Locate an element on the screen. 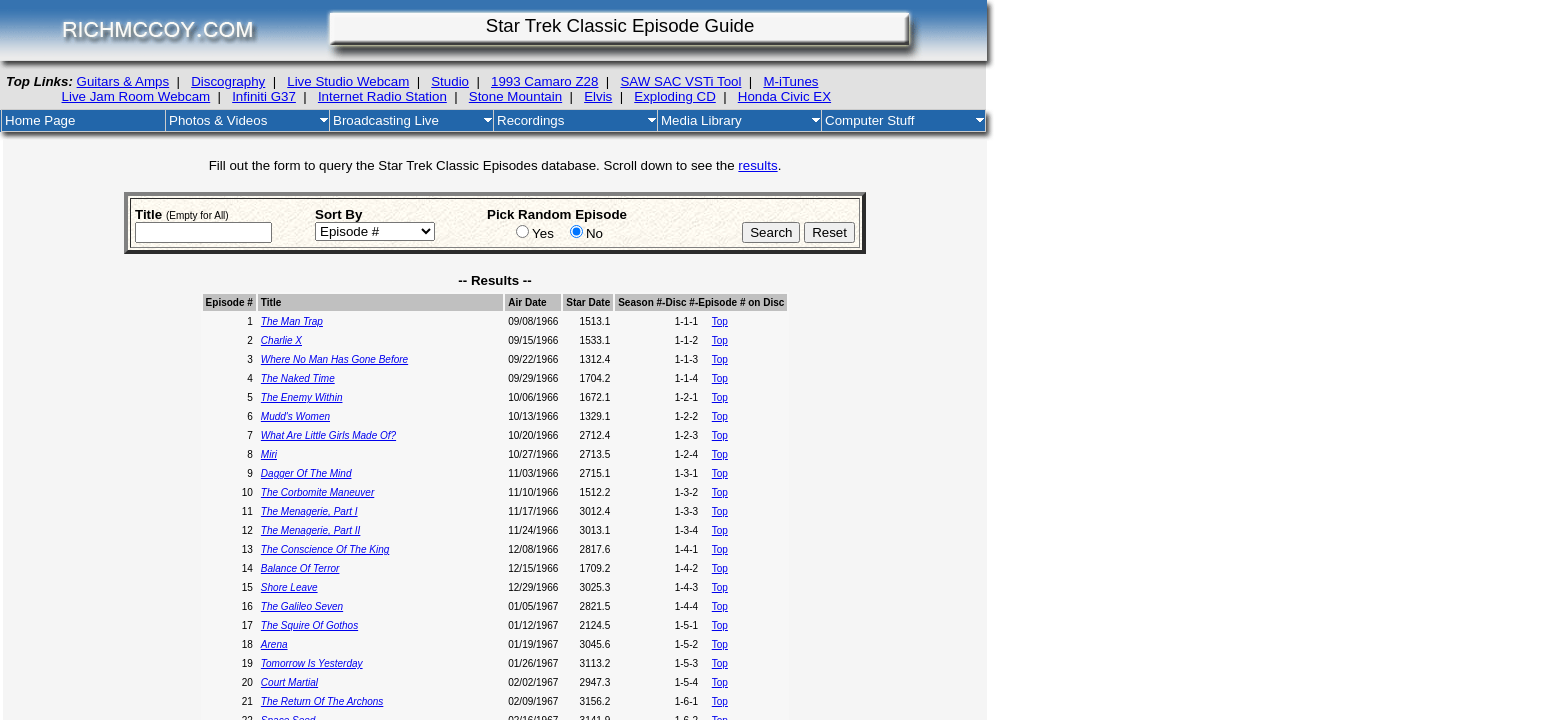 This screenshot has width=1568, height=720. Dagger Of The Mind is located at coordinates (306, 473).